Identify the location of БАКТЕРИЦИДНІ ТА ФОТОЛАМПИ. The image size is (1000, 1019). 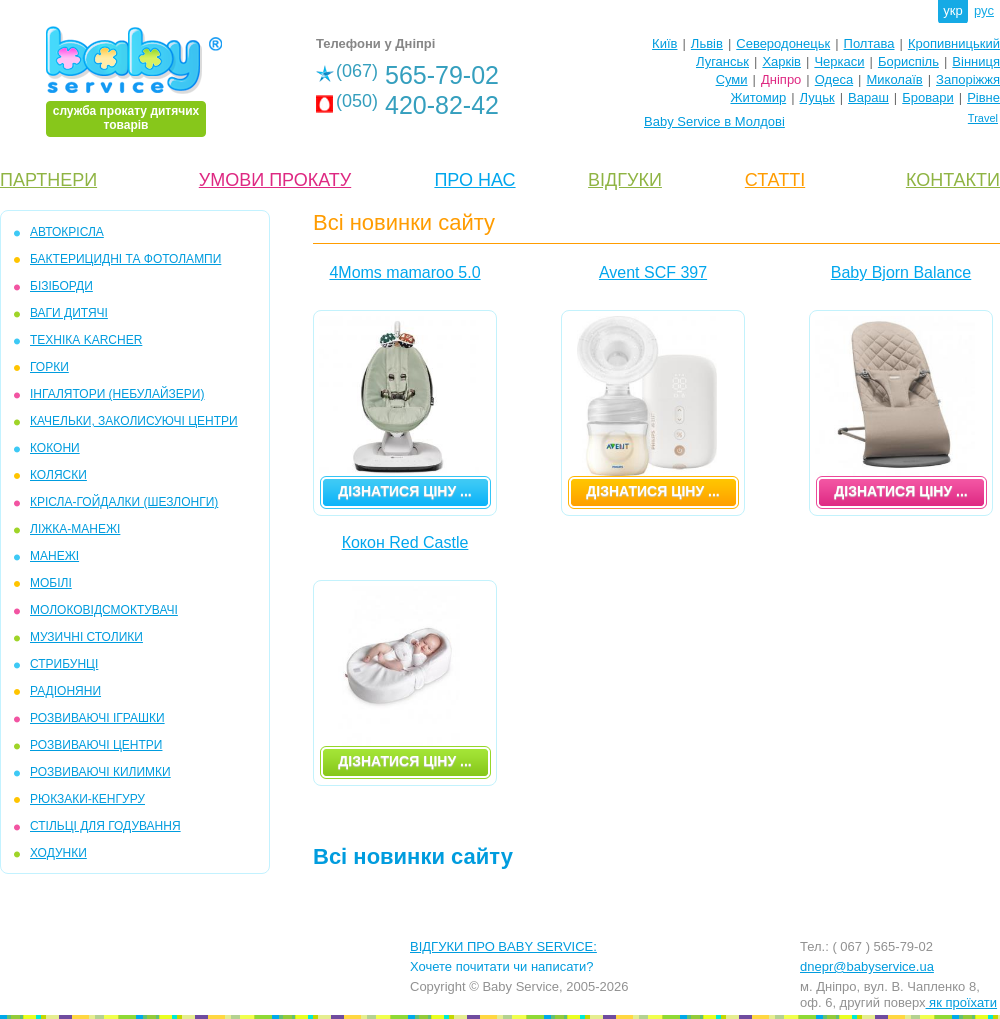
(125, 259).